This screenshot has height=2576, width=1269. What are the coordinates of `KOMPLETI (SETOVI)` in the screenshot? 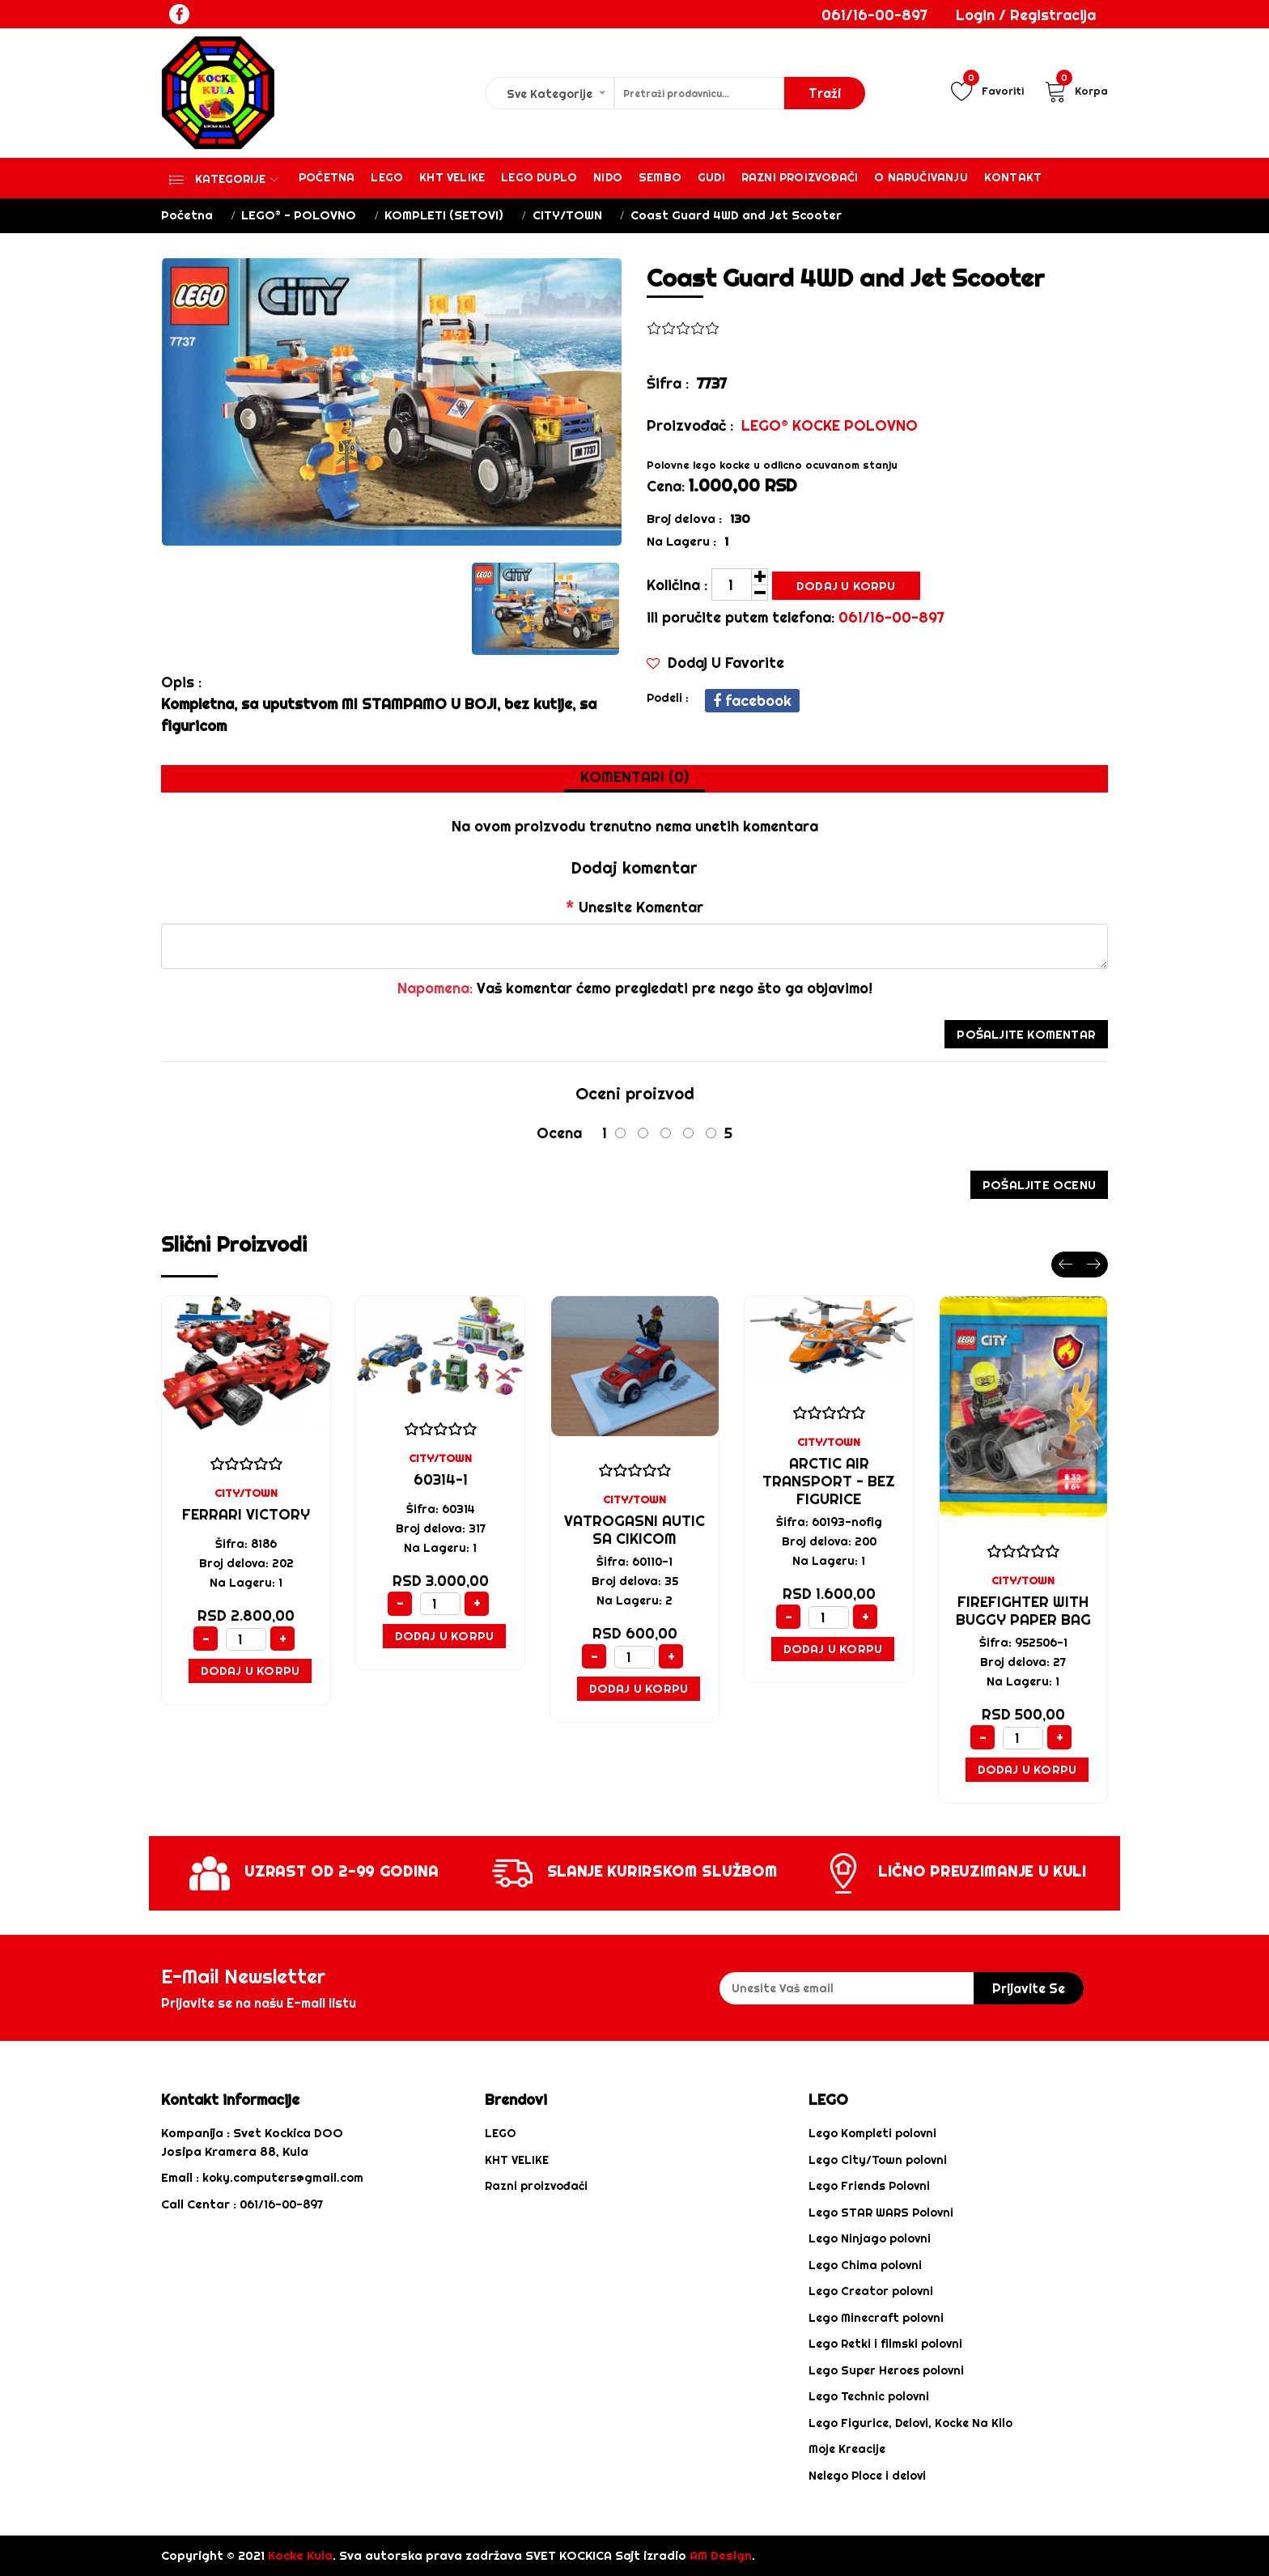 It's located at (443, 215).